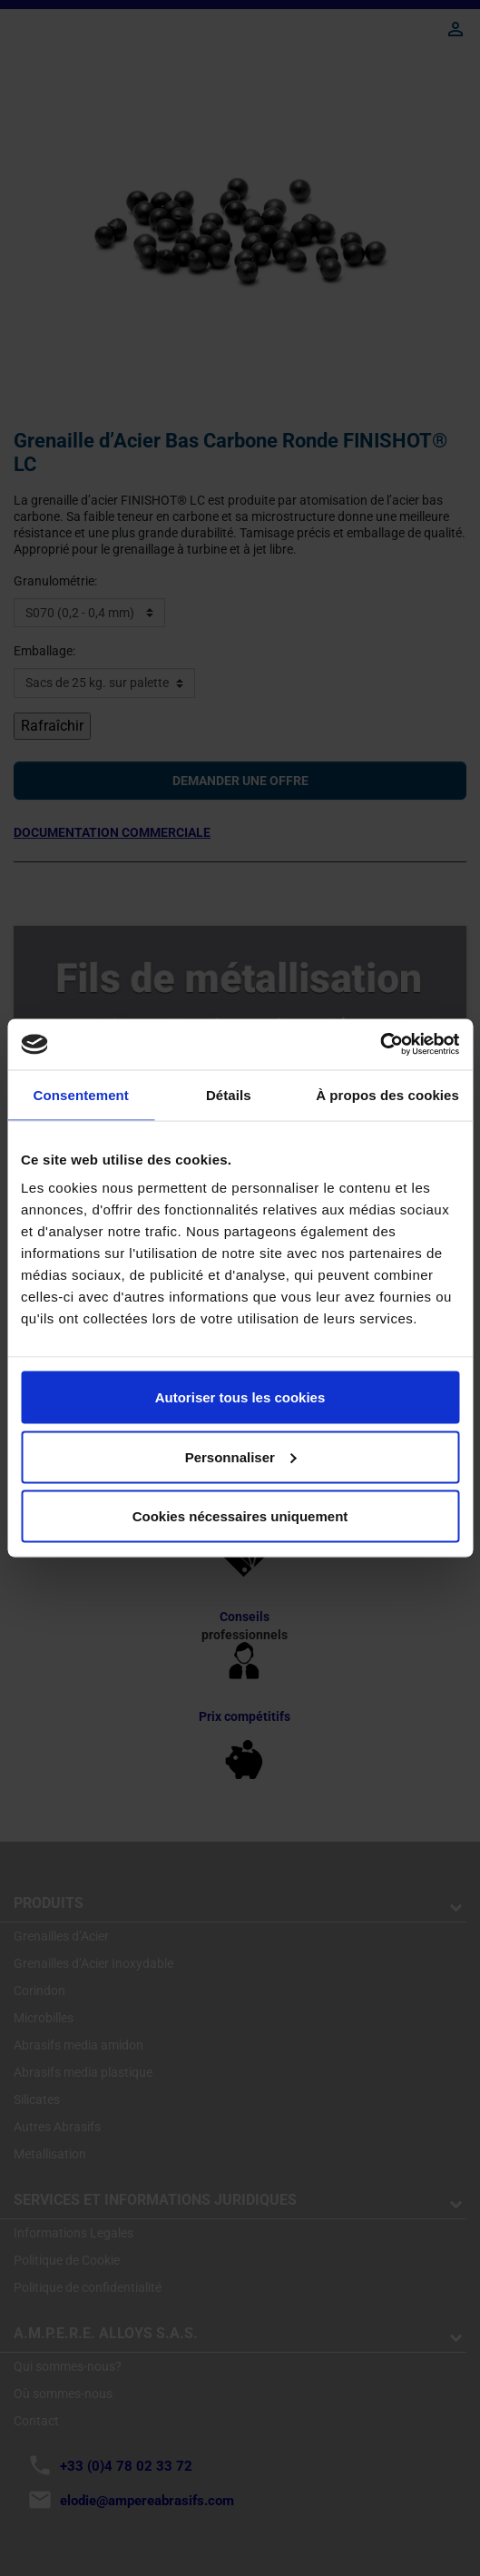 The image size is (480, 2576). Describe the element at coordinates (228, 1094) in the screenshot. I see `Détails [tab]` at that location.